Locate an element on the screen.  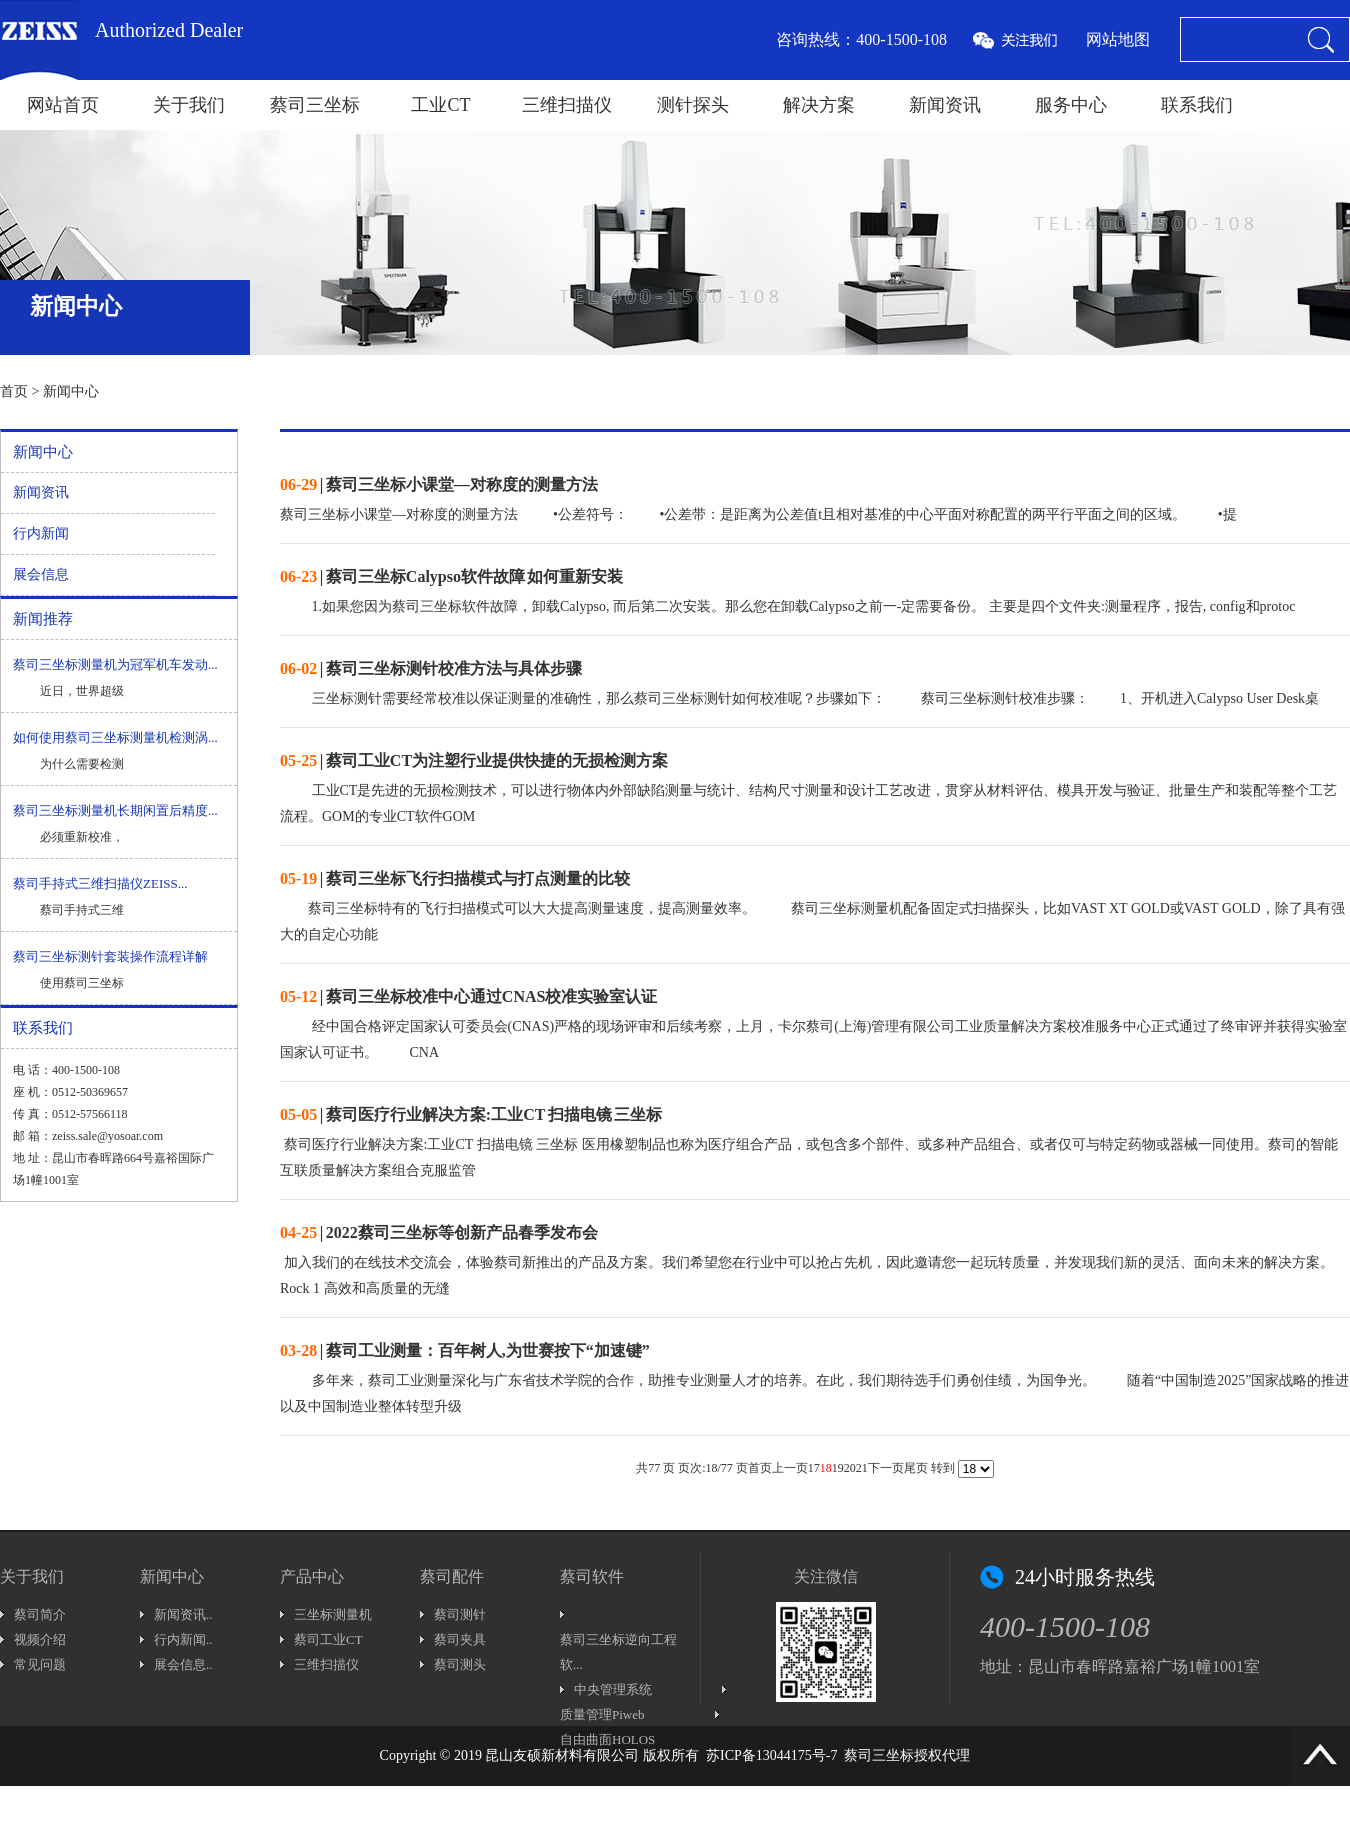
网站首页 is located at coordinates (63, 105).